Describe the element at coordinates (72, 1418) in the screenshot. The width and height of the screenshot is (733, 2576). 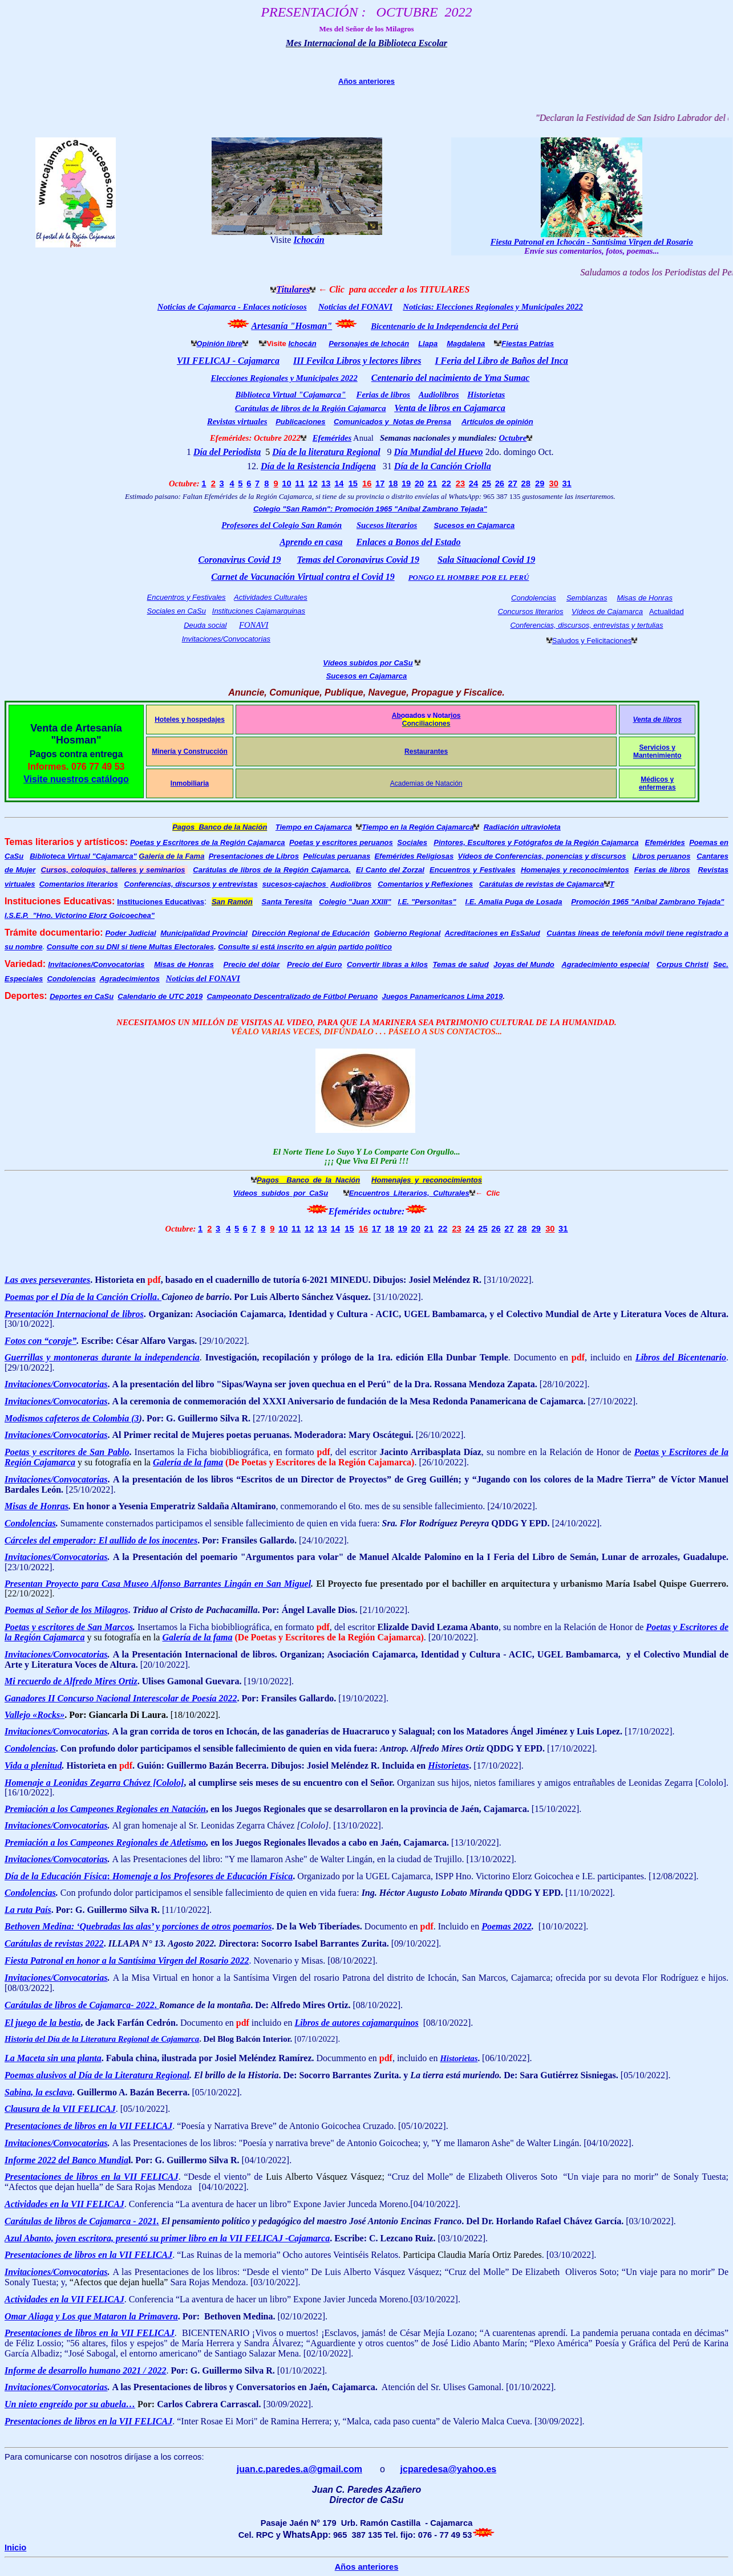
I see `Modismos cafeteros de Colombia (3` at that location.